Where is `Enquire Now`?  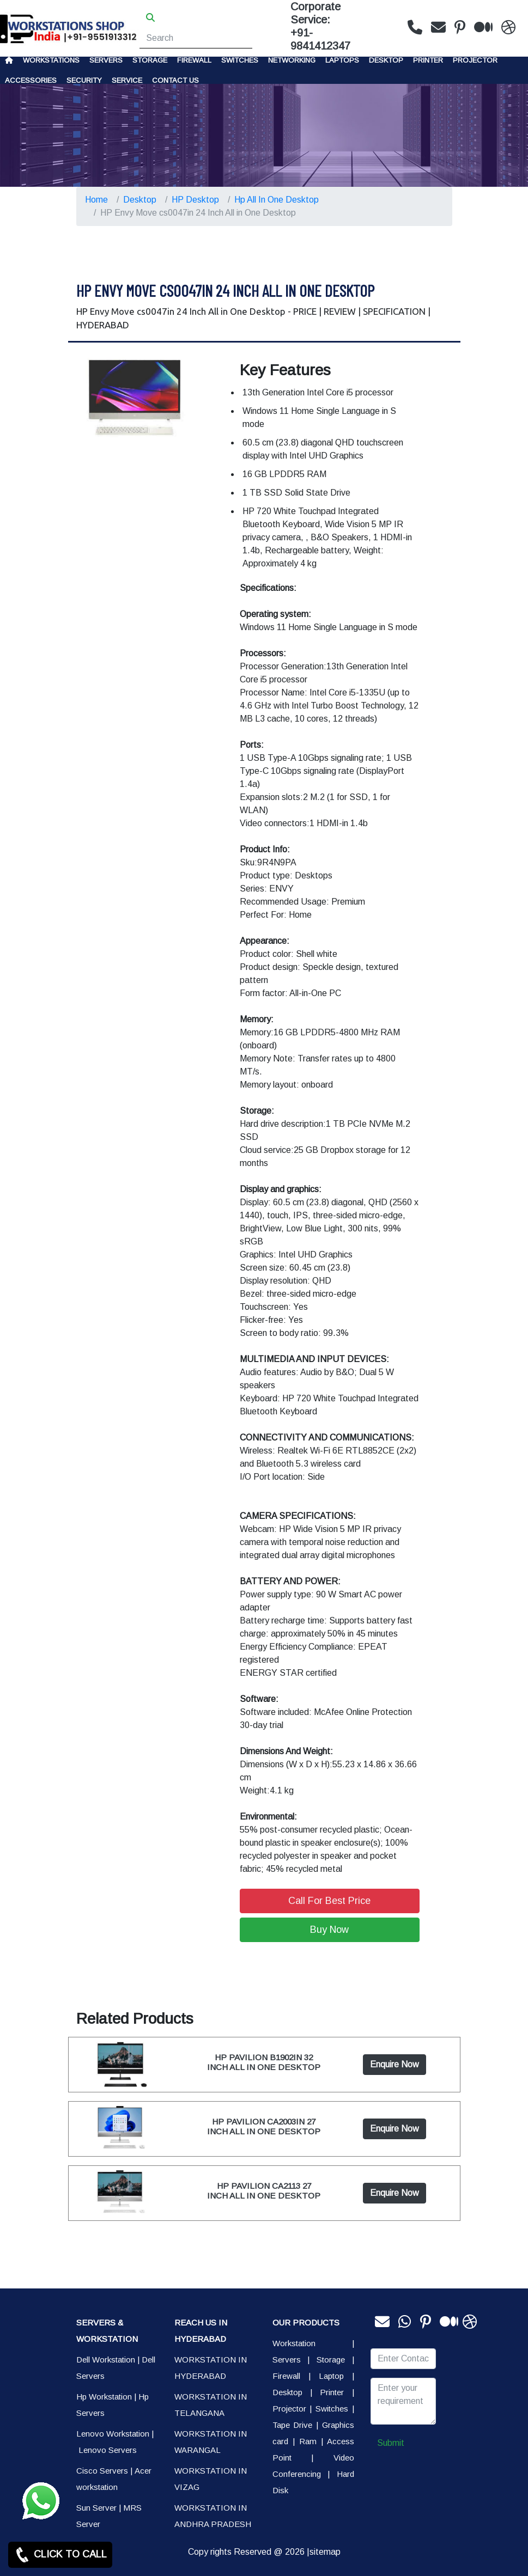
Enquire Now is located at coordinates (394, 2064).